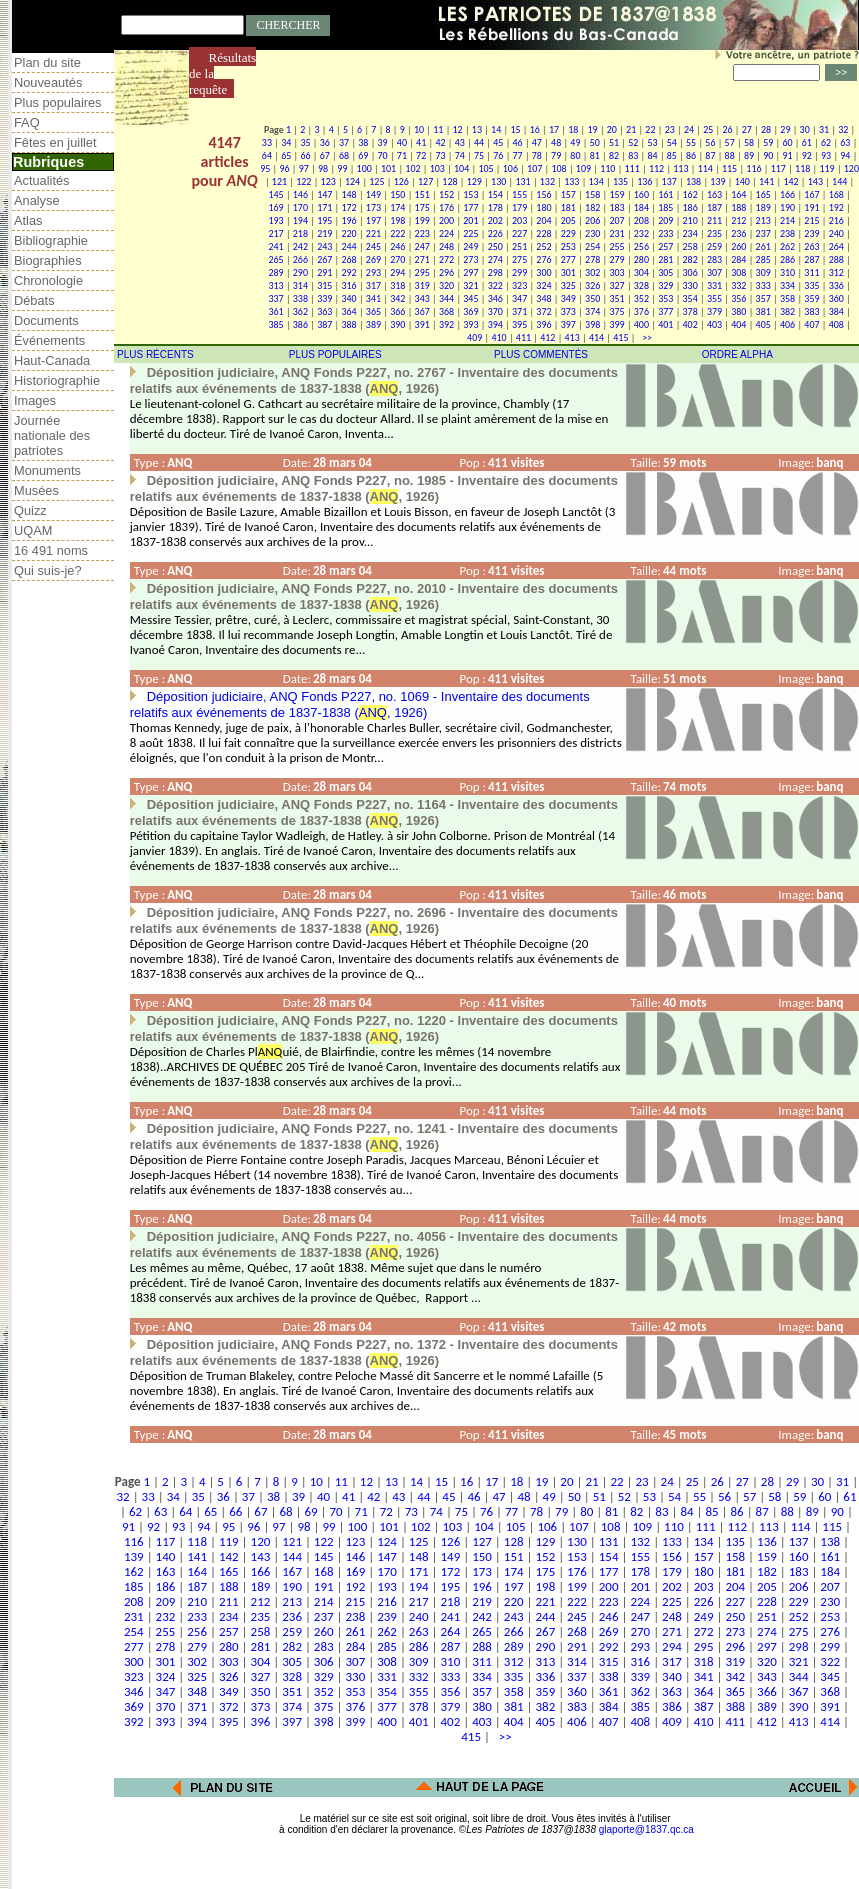 This screenshot has height=1889, width=859. What do you see at coordinates (55, 142) in the screenshot?
I see `Fêtes en juillet` at bounding box center [55, 142].